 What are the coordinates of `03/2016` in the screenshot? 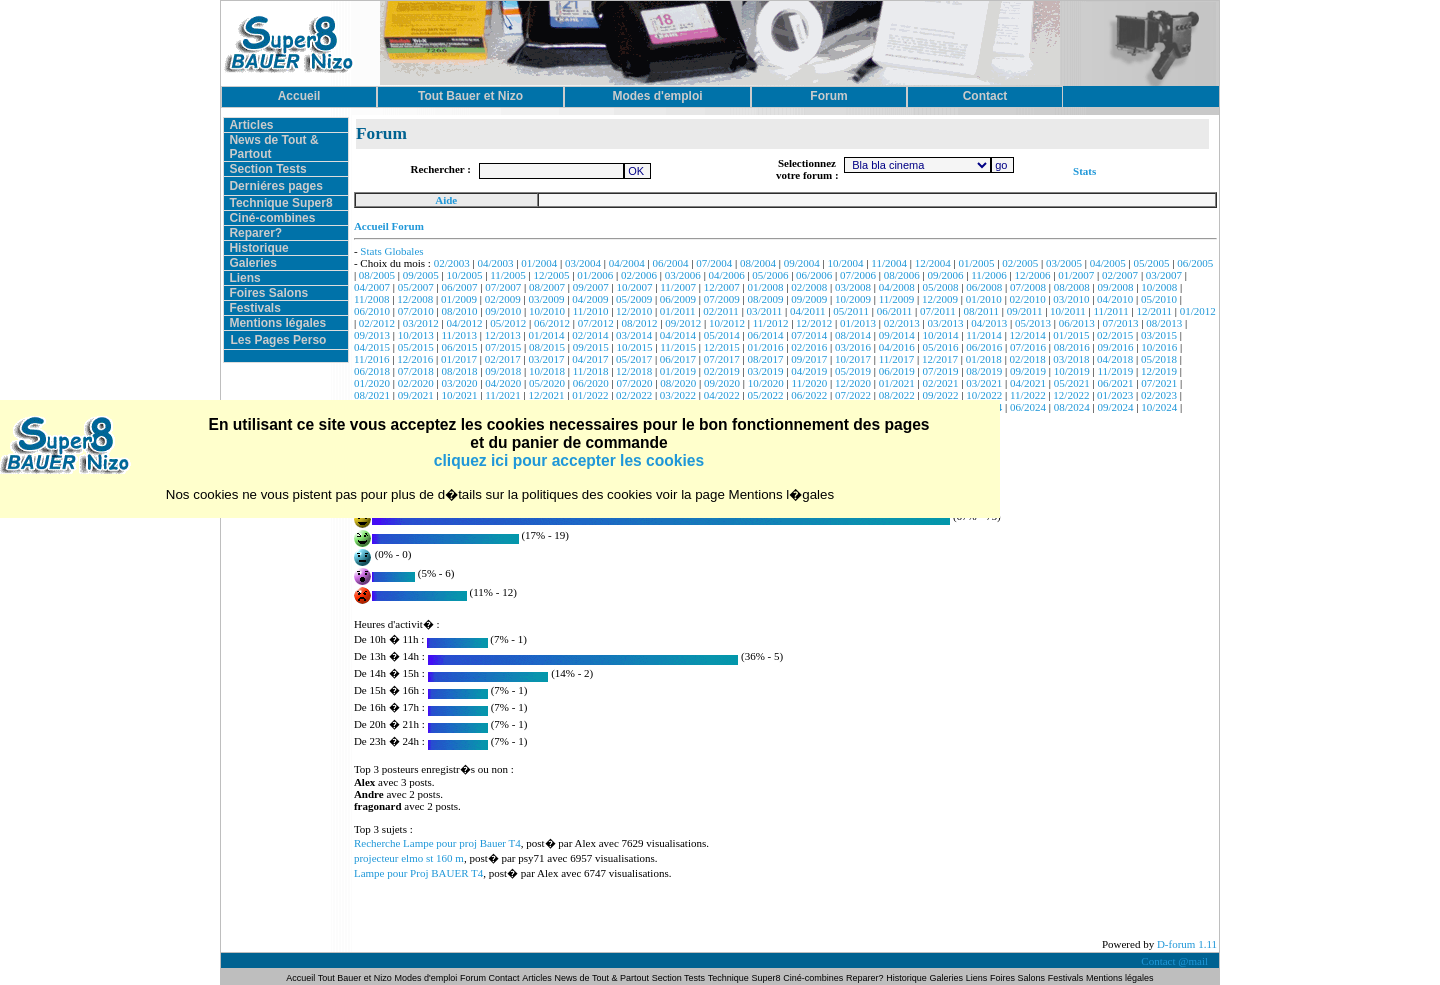 It's located at (853, 347).